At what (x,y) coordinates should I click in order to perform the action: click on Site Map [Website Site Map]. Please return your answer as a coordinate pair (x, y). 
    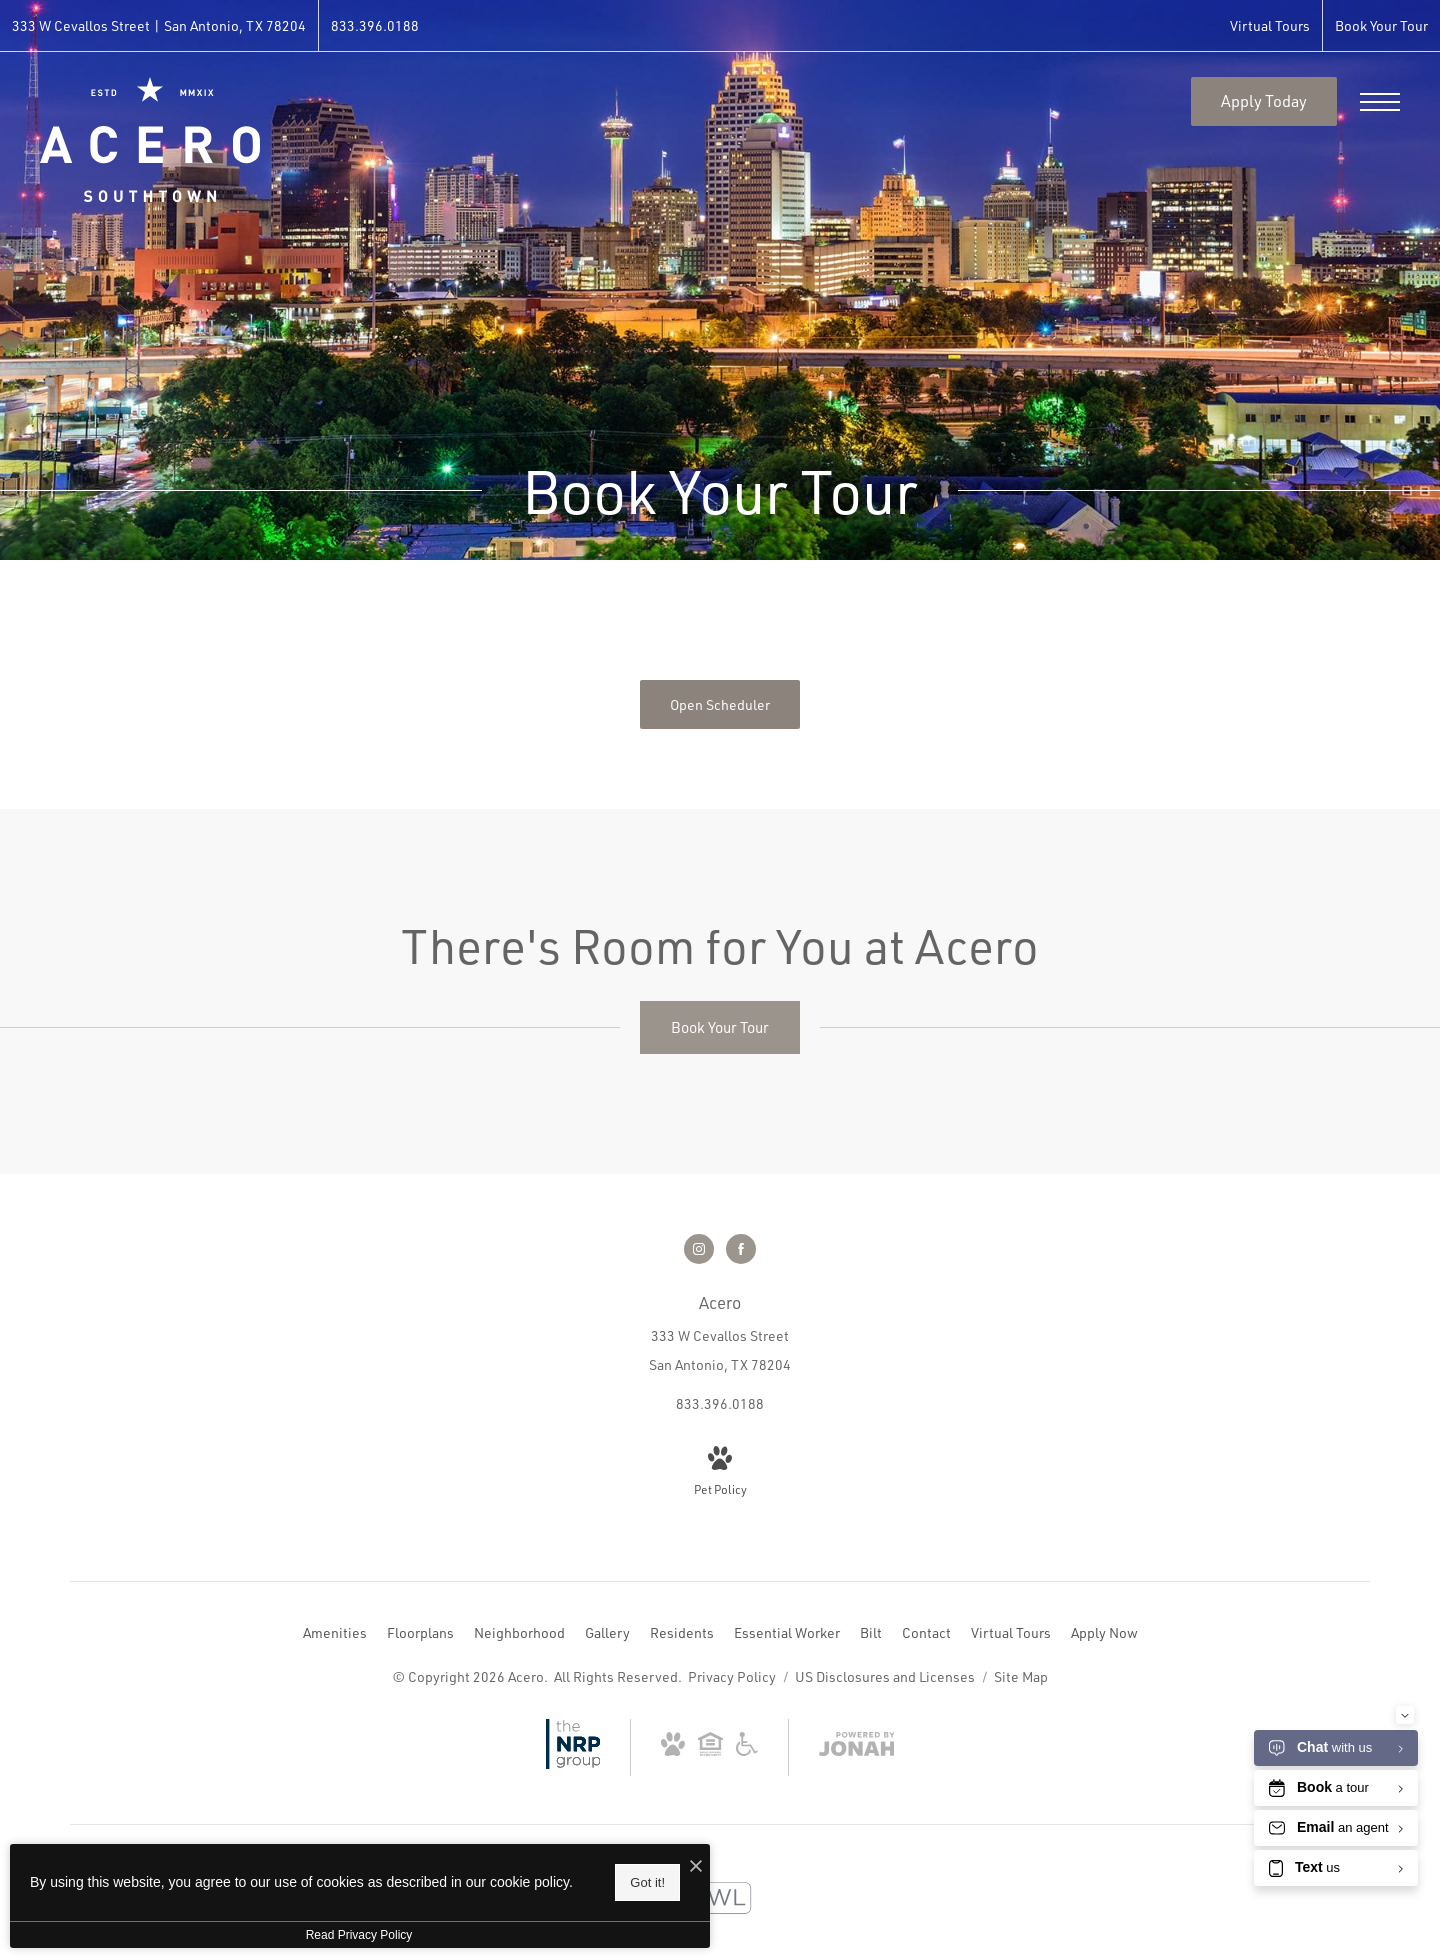
    Looking at the image, I should click on (1021, 1676).